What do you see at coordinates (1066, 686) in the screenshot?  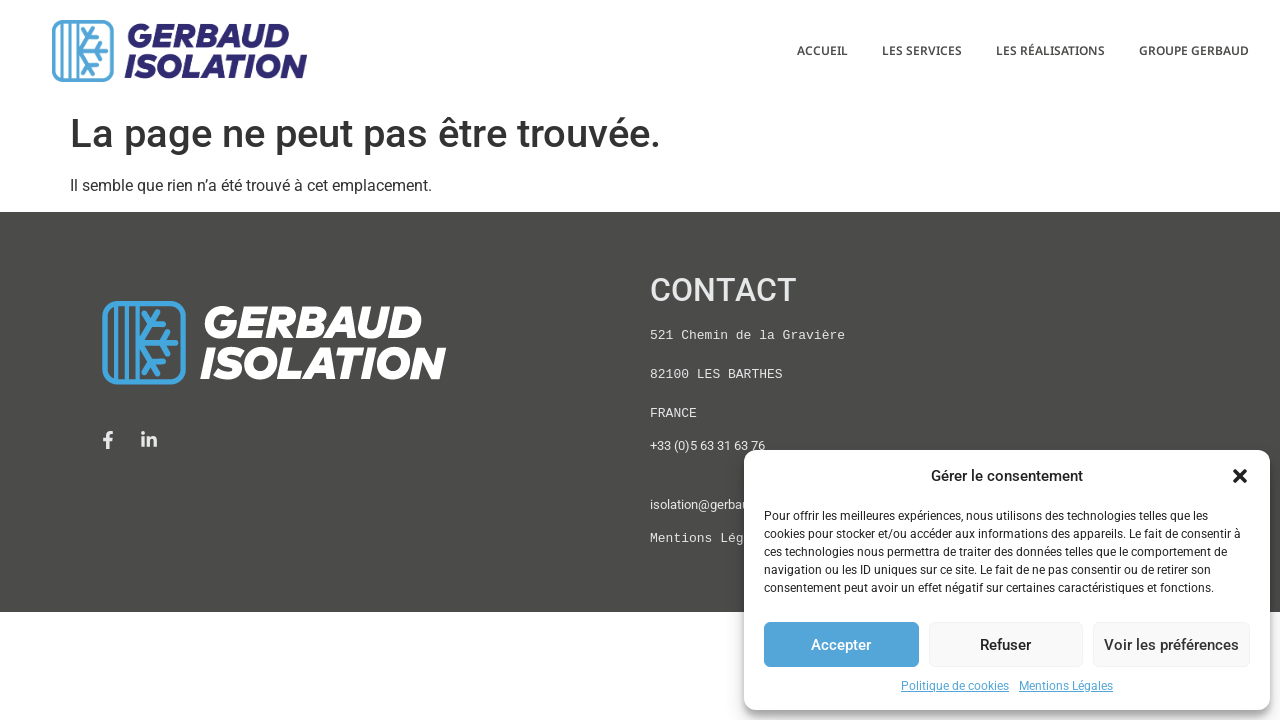 I see `Mentions Légales` at bounding box center [1066, 686].